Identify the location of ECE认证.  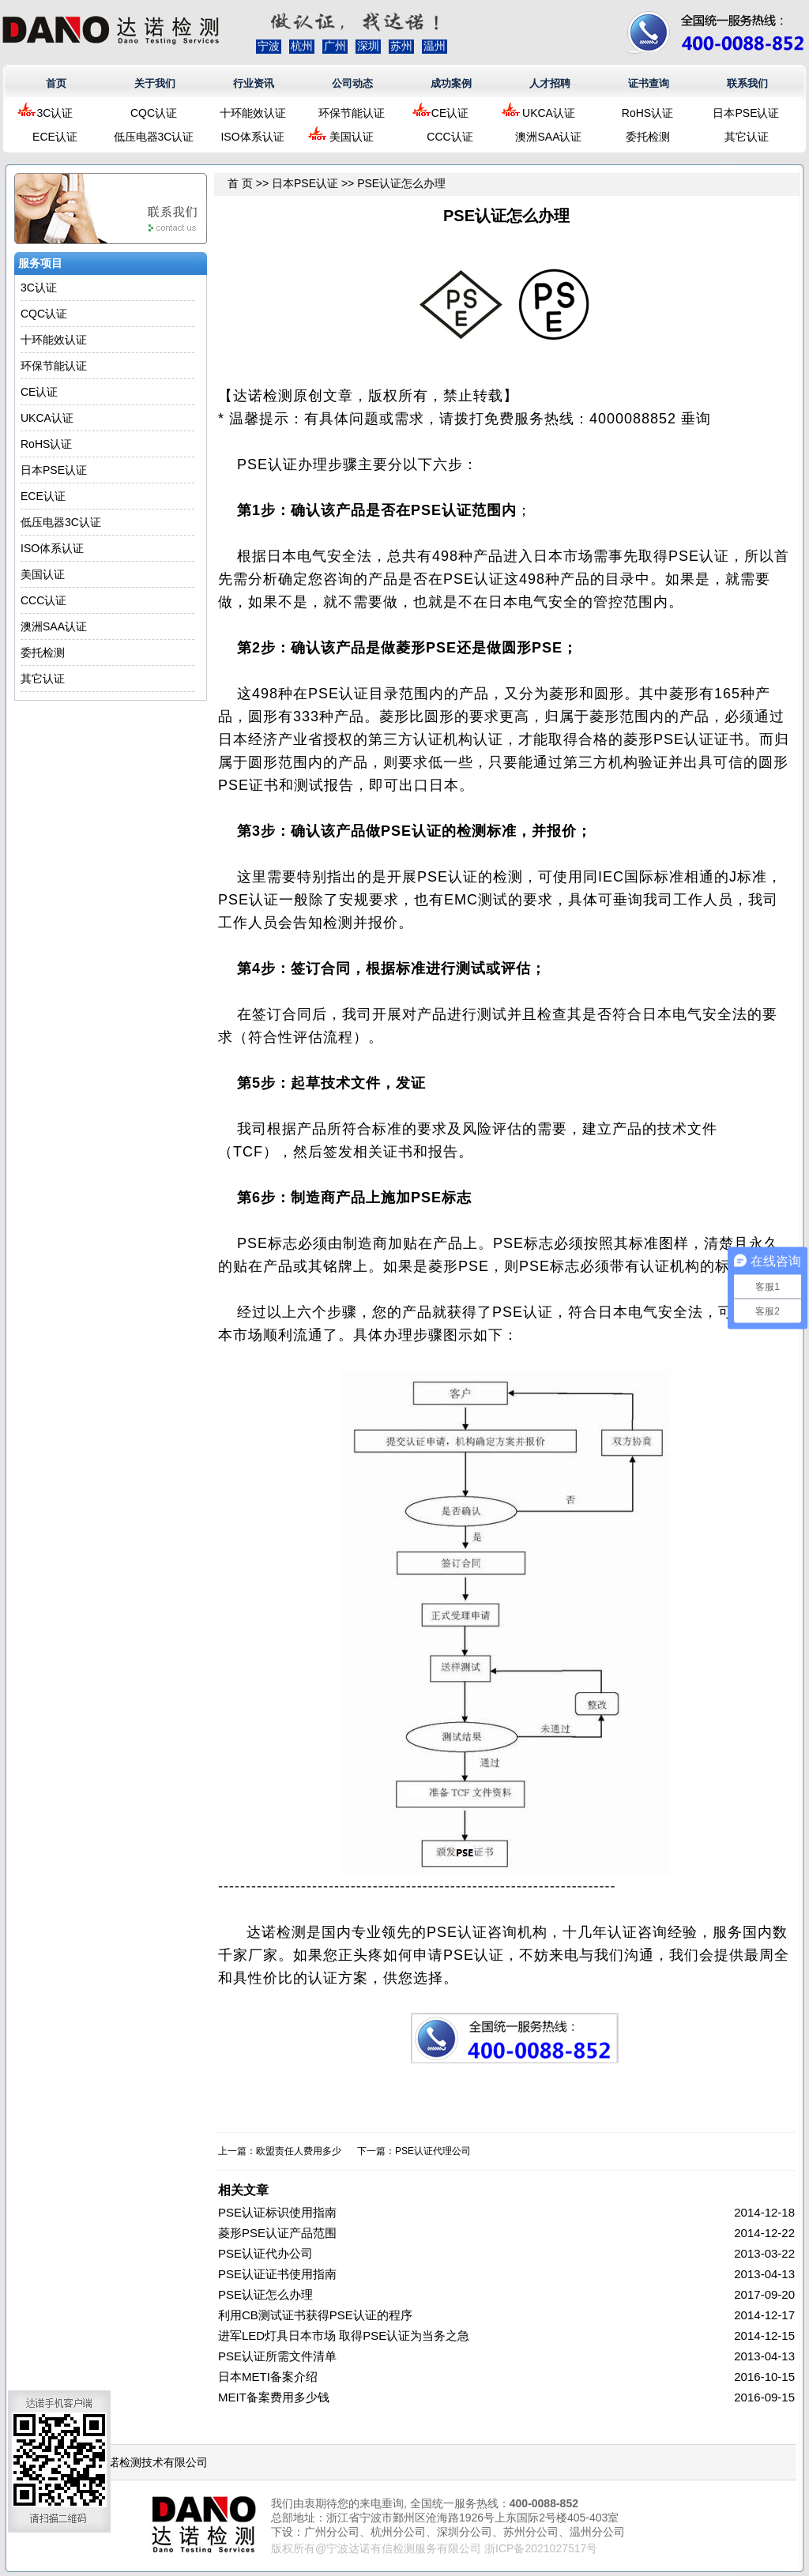
(54, 136).